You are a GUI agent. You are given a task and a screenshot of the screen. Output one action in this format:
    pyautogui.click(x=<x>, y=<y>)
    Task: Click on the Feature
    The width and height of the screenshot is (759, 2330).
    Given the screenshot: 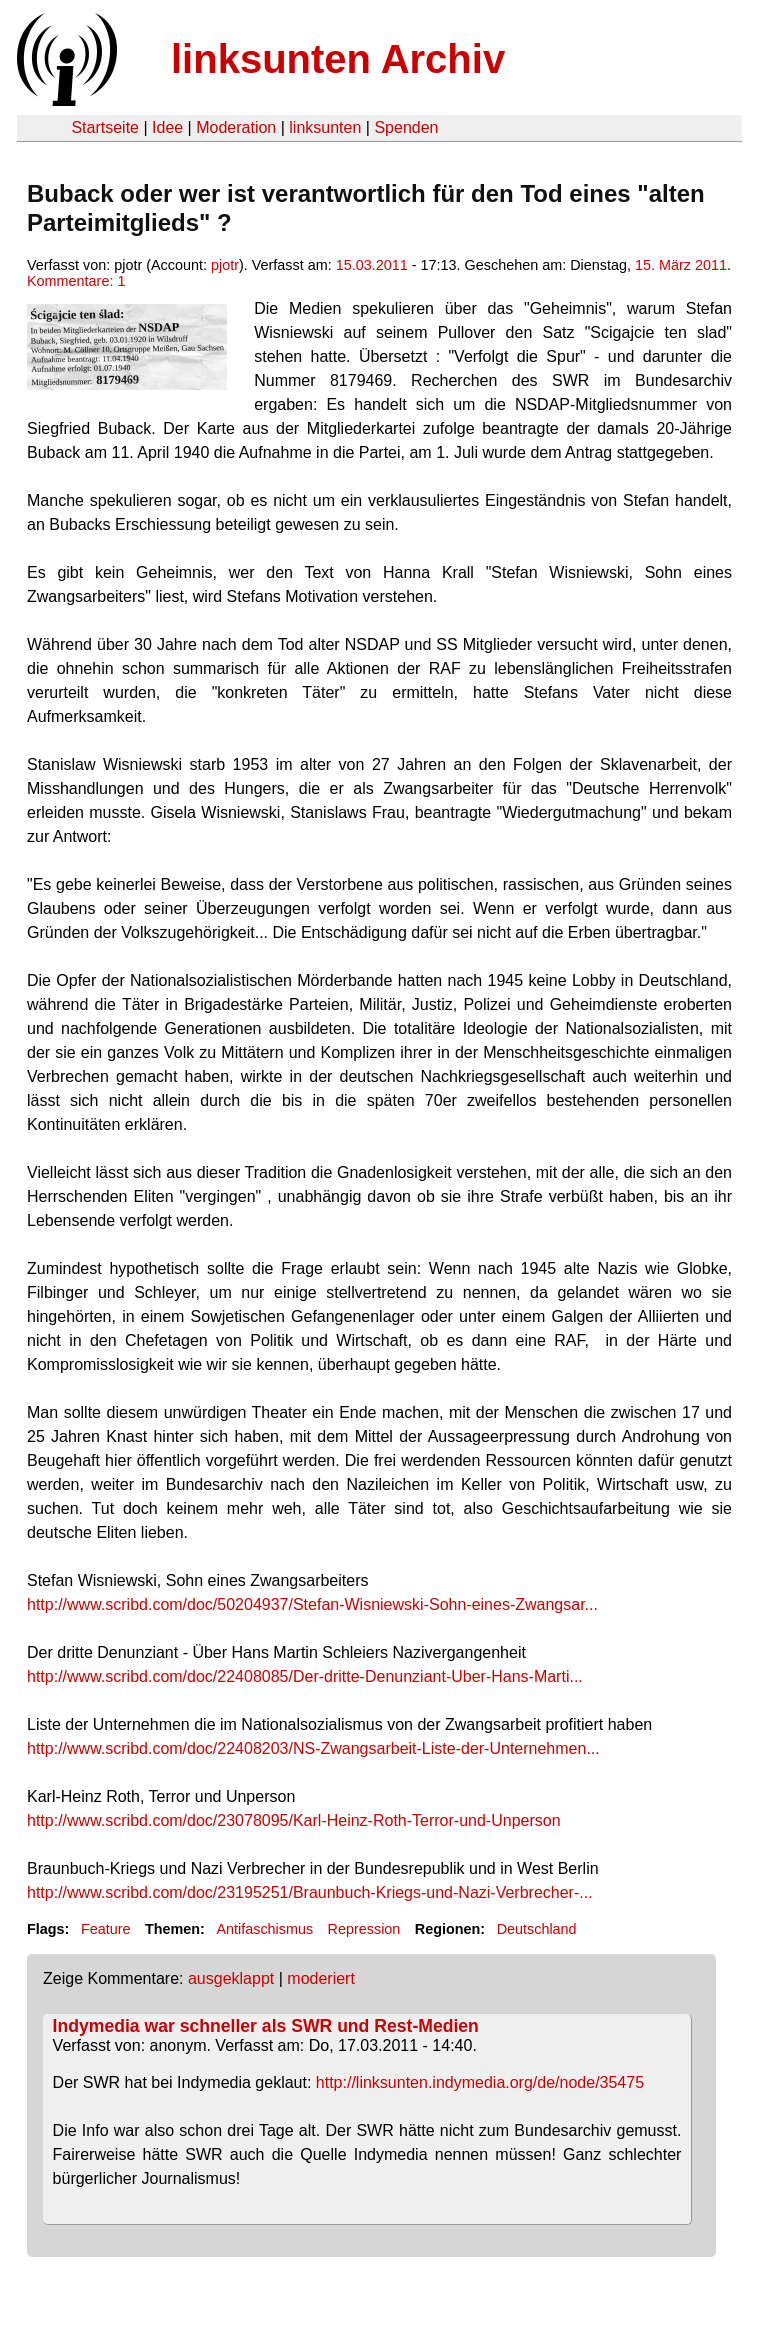 What is the action you would take?
    pyautogui.click(x=106, y=1929)
    